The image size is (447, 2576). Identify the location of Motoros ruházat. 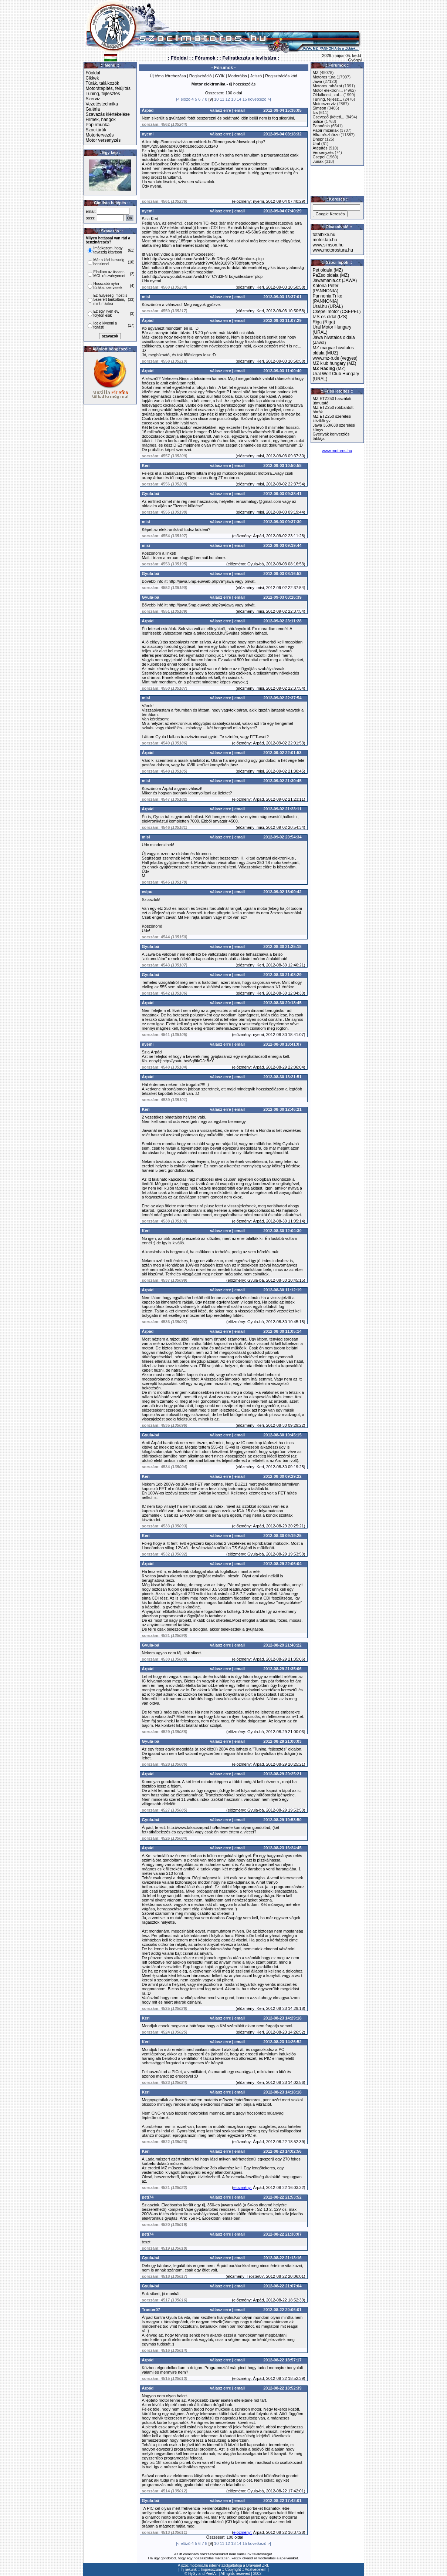
(327, 86).